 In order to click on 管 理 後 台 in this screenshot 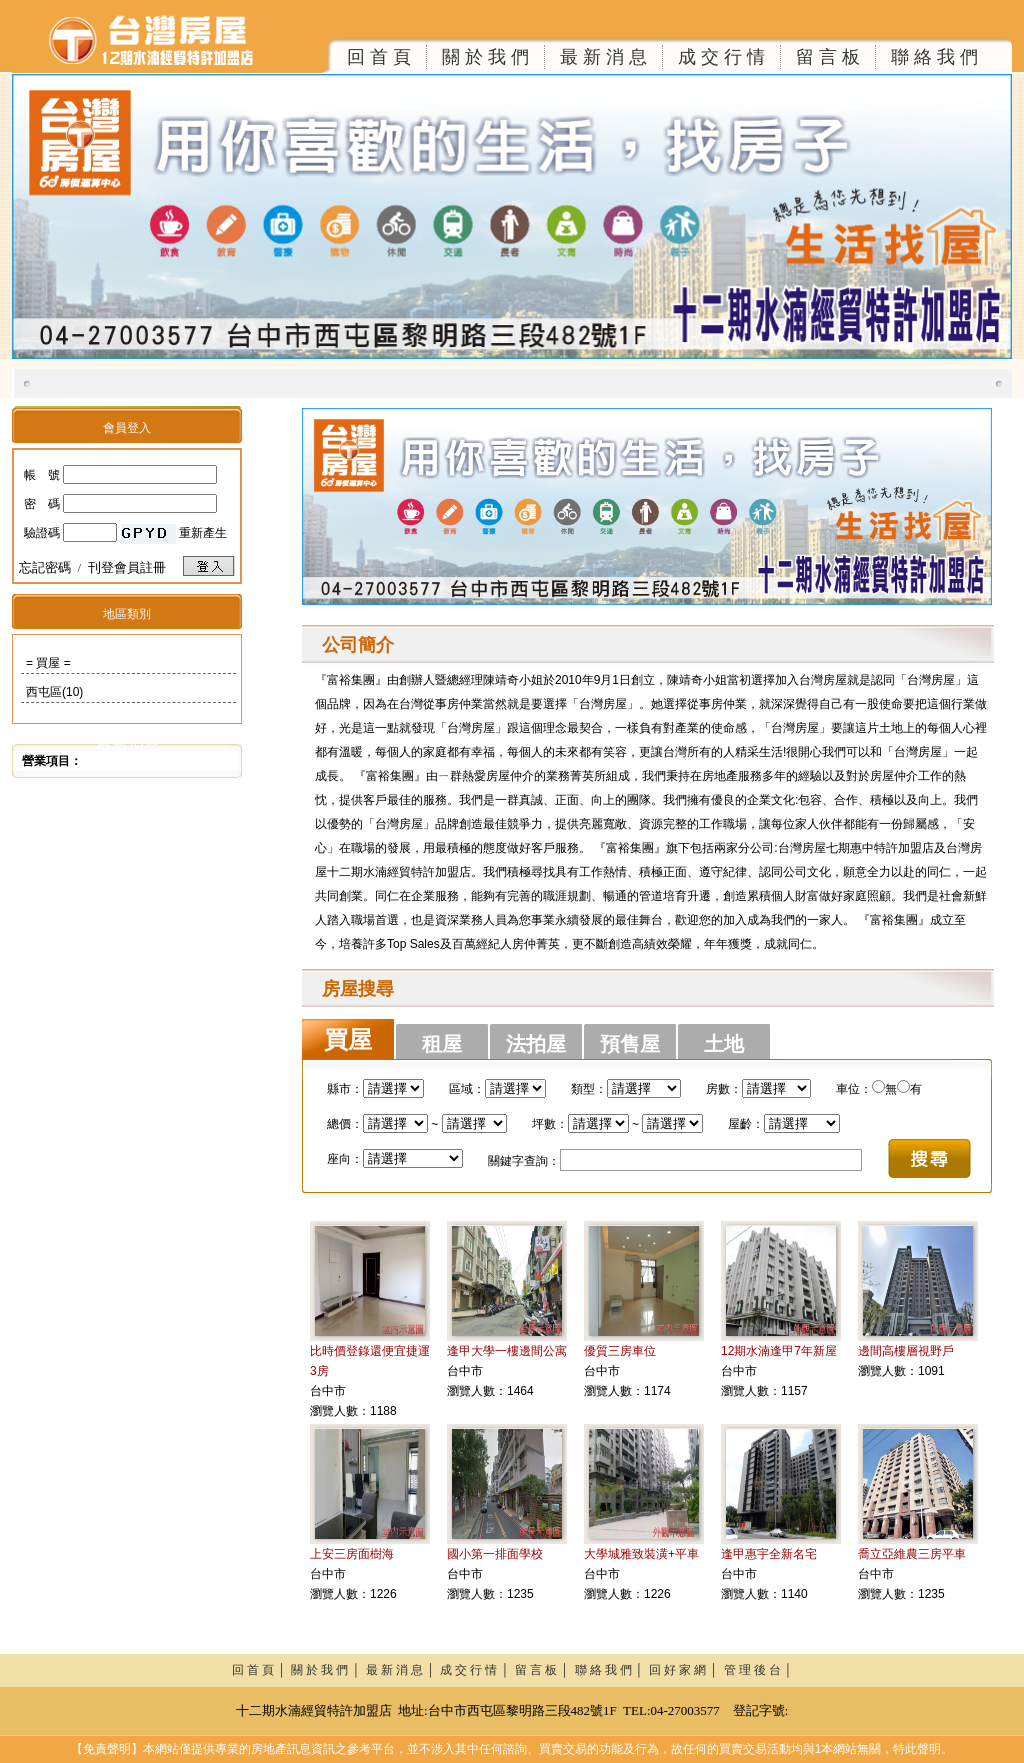, I will do `click(752, 1670)`.